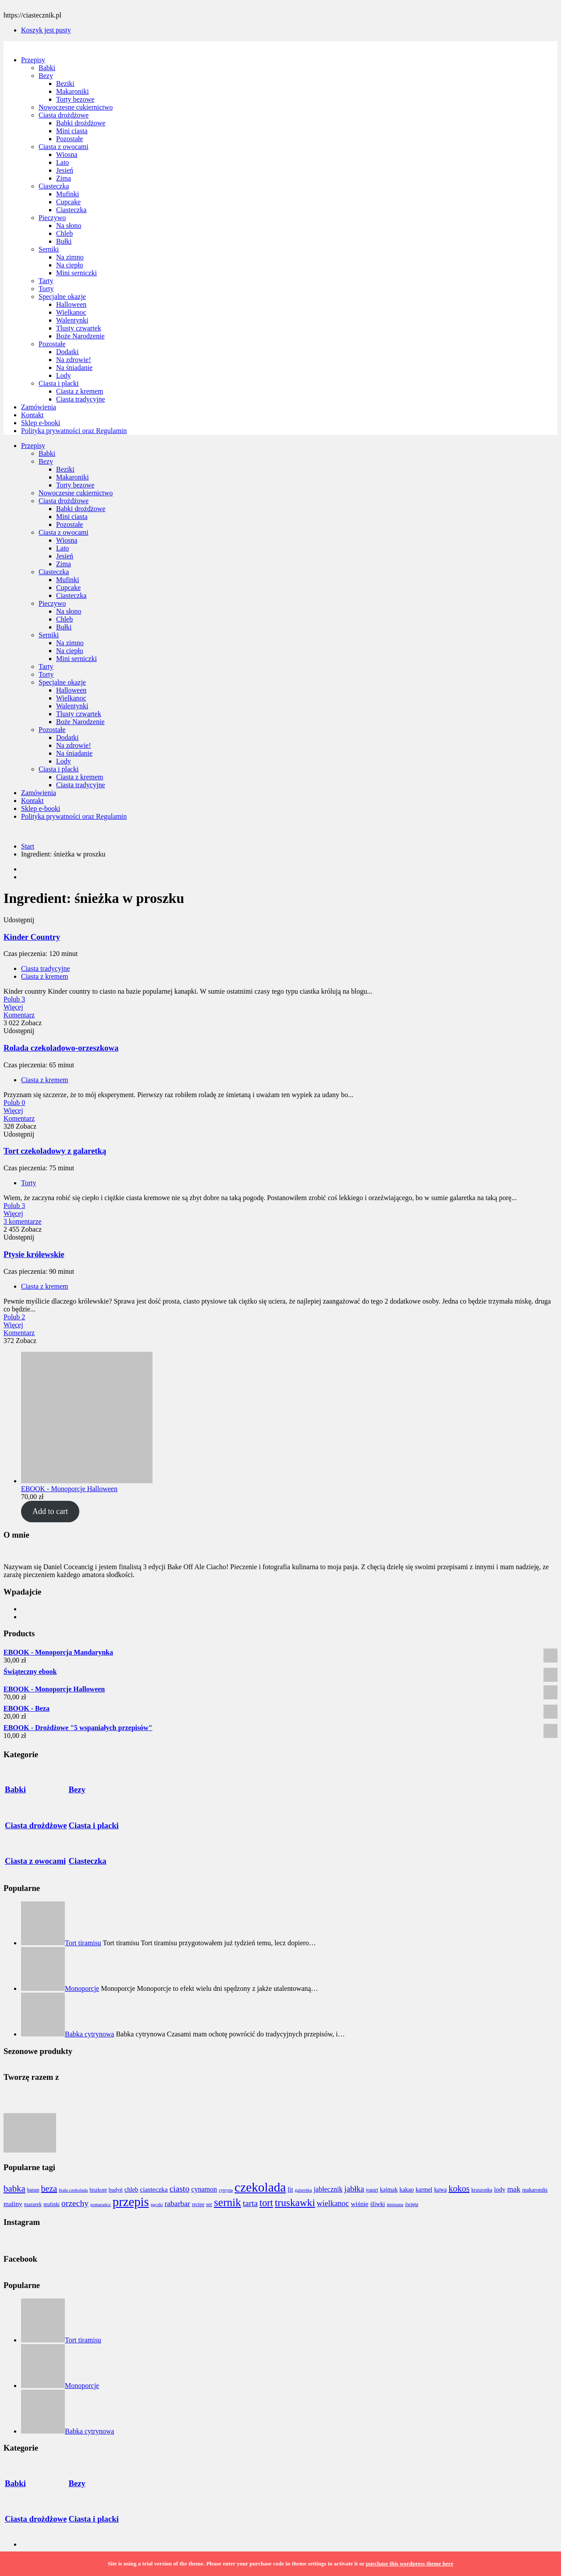  I want to click on Bułki, so click(64, 241).